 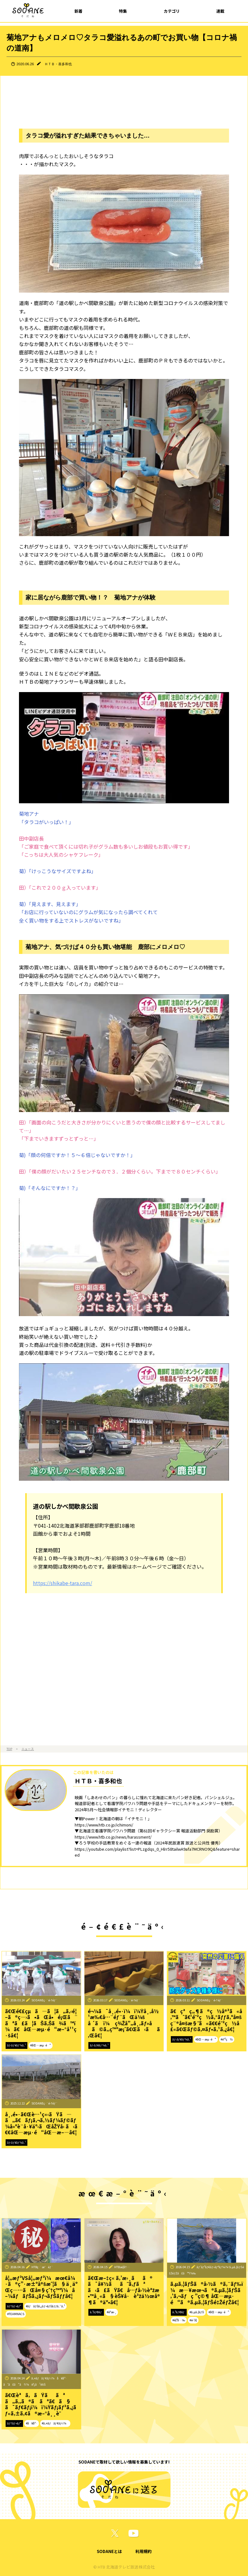 What do you see at coordinates (178, 2320) in the screenshot?
I see `#è¦³å…‰` at bounding box center [178, 2320].